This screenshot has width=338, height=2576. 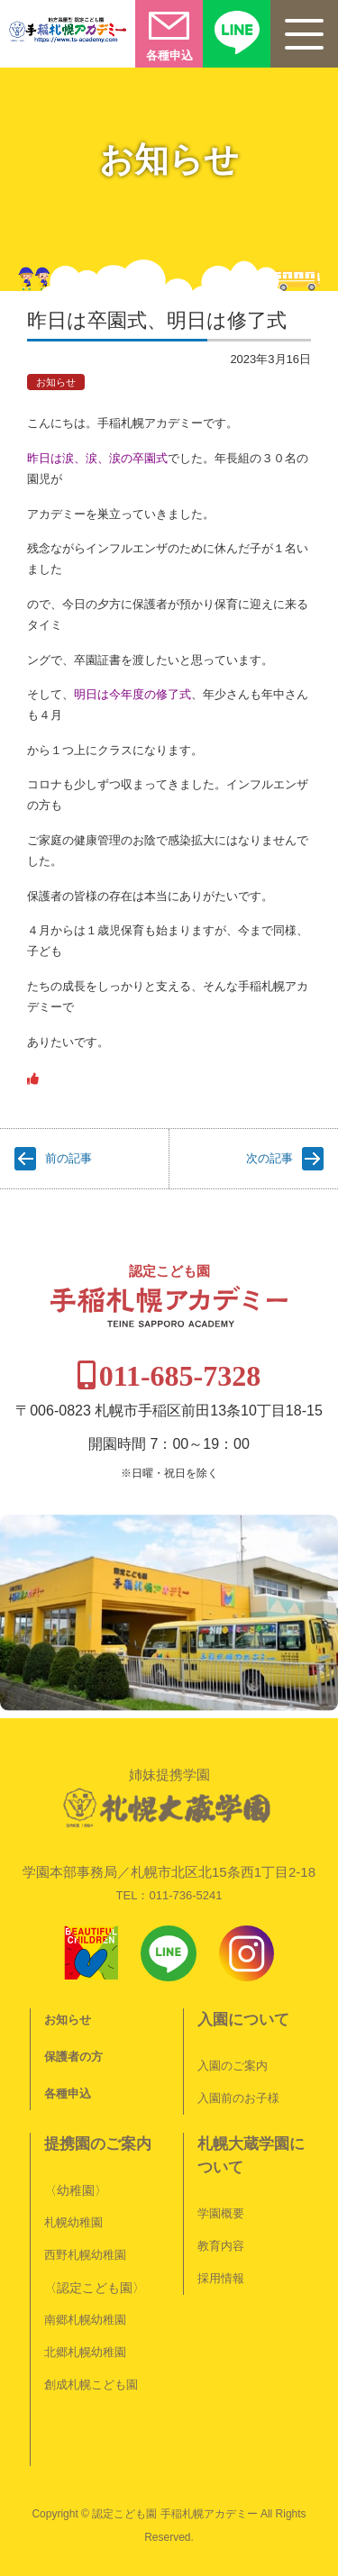 What do you see at coordinates (68, 1158) in the screenshot?
I see `前の記事` at bounding box center [68, 1158].